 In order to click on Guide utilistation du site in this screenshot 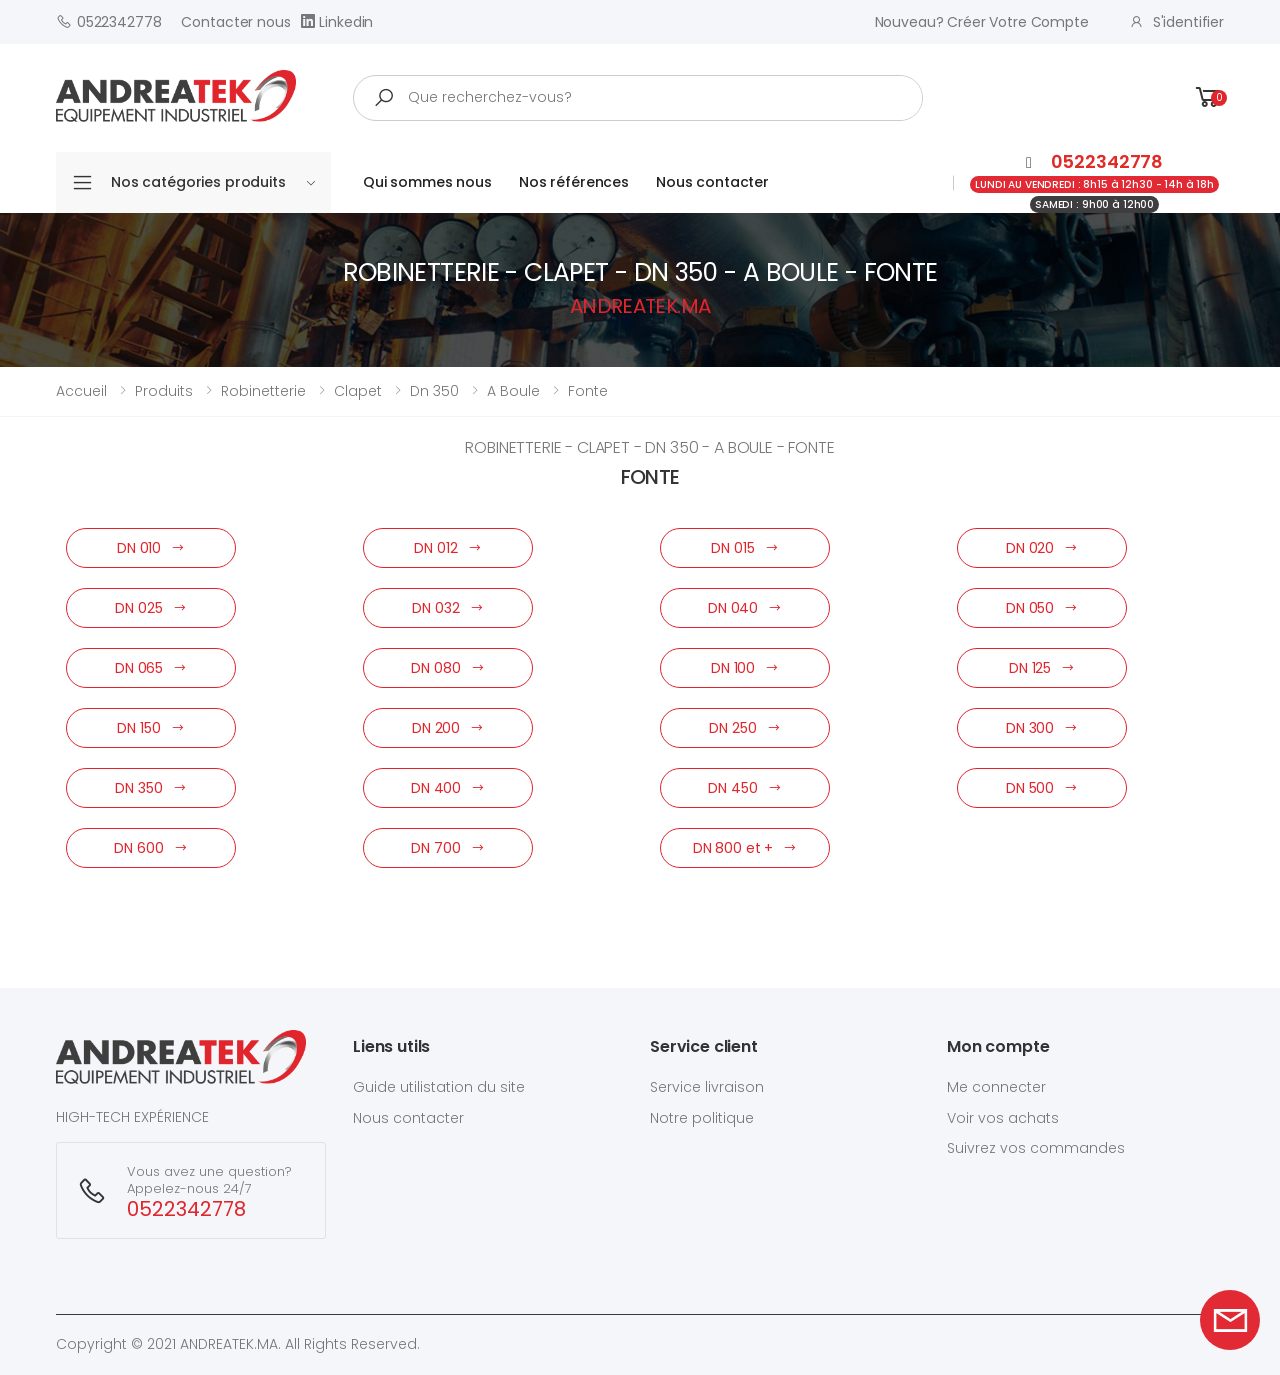, I will do `click(439, 1087)`.